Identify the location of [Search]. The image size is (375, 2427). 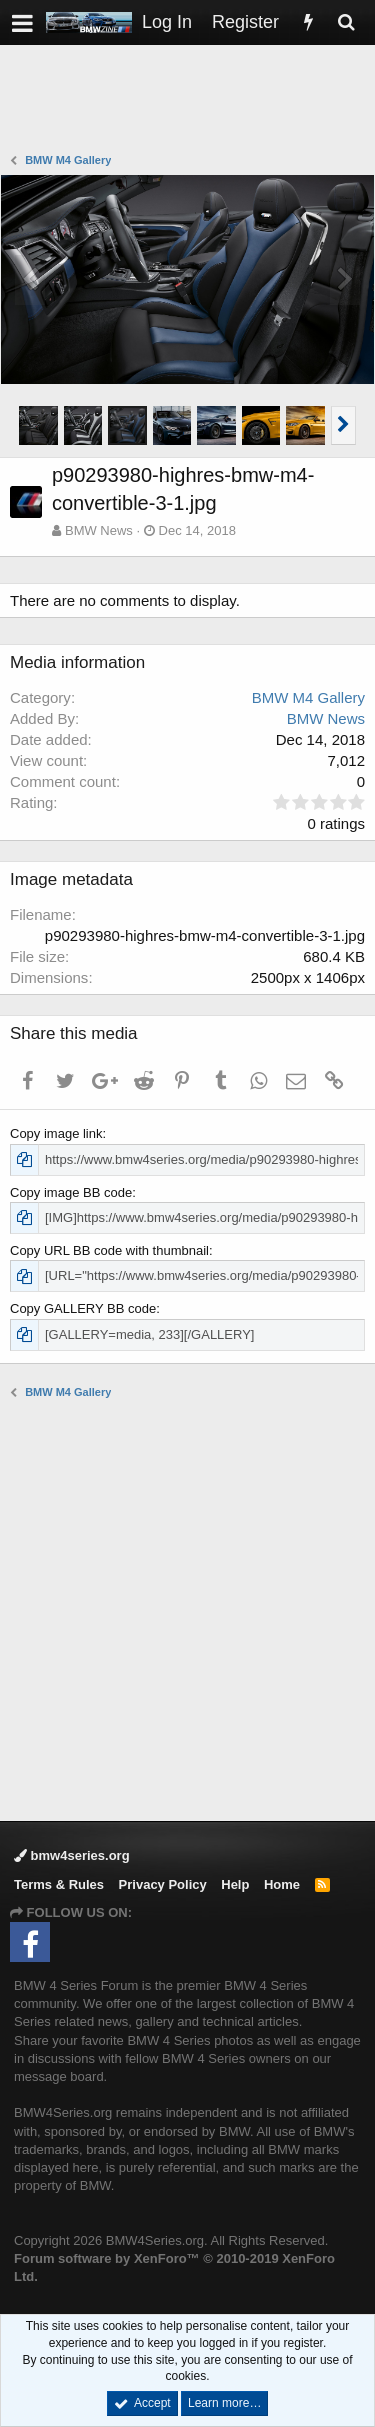
(346, 22).